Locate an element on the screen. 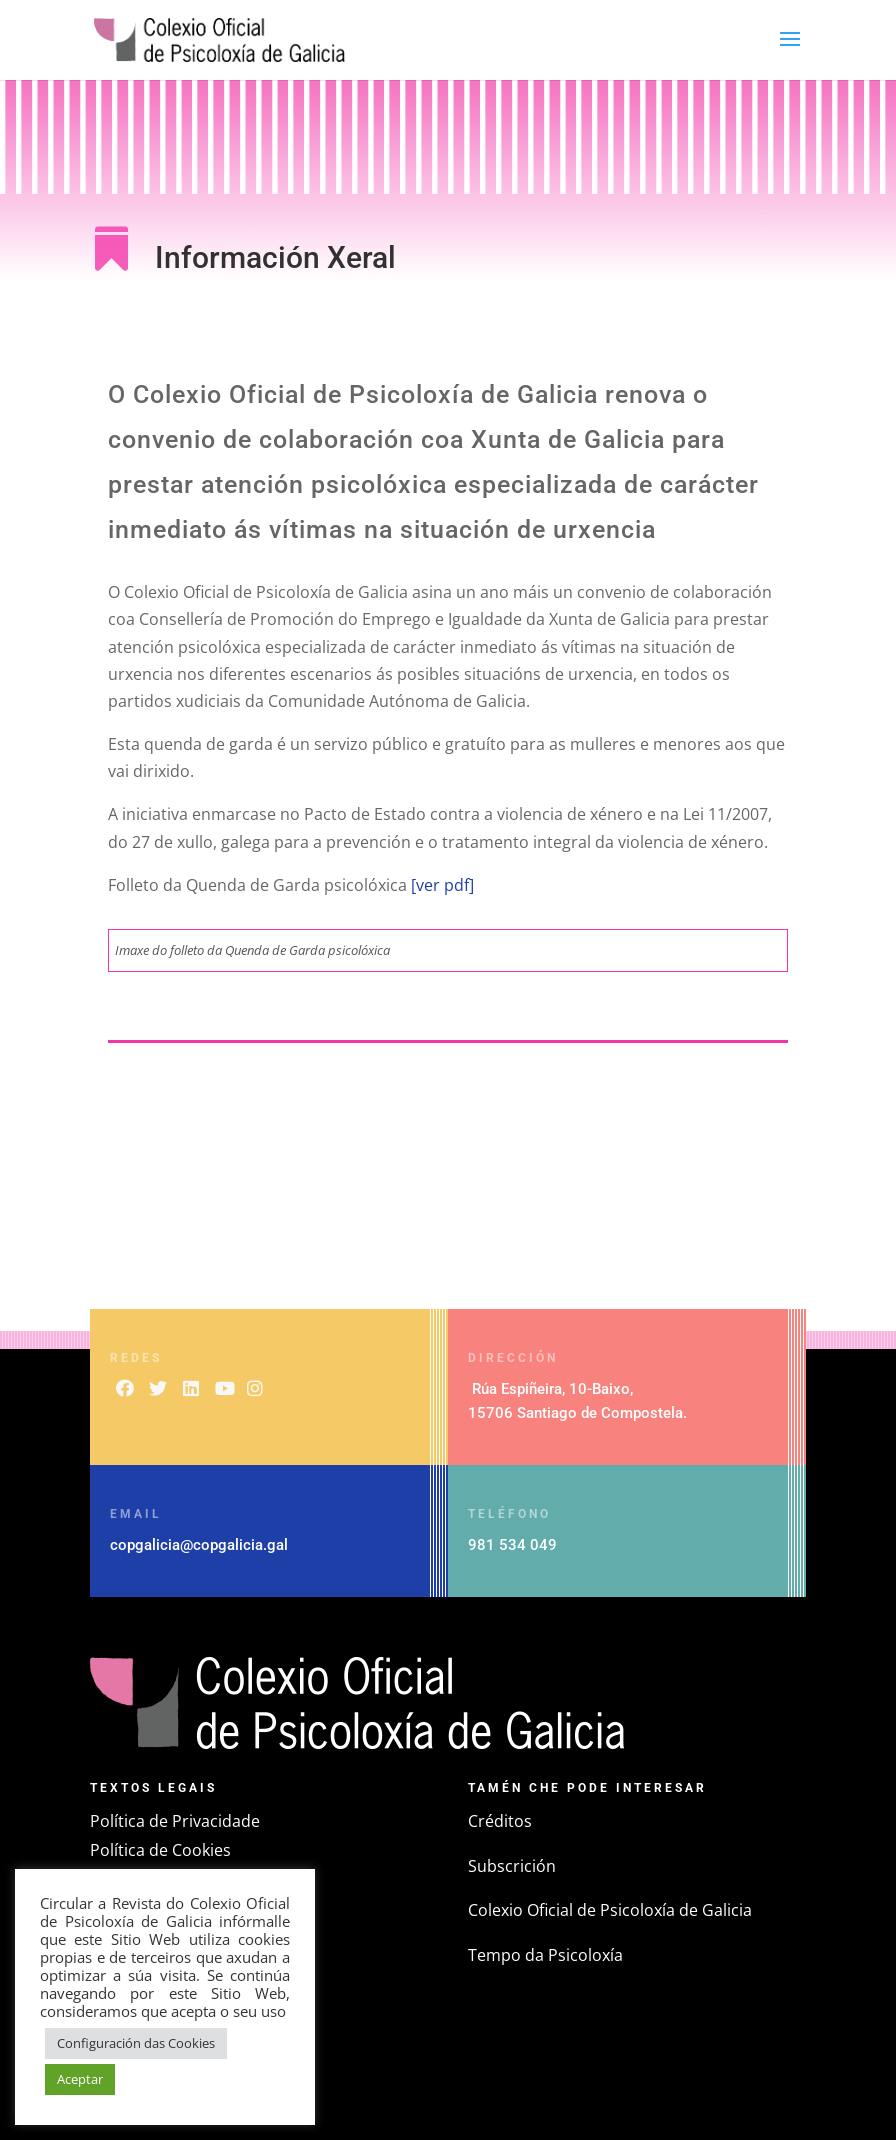 This screenshot has width=896, height=2140. Tempo da Psicoloxía is located at coordinates (545, 1955).